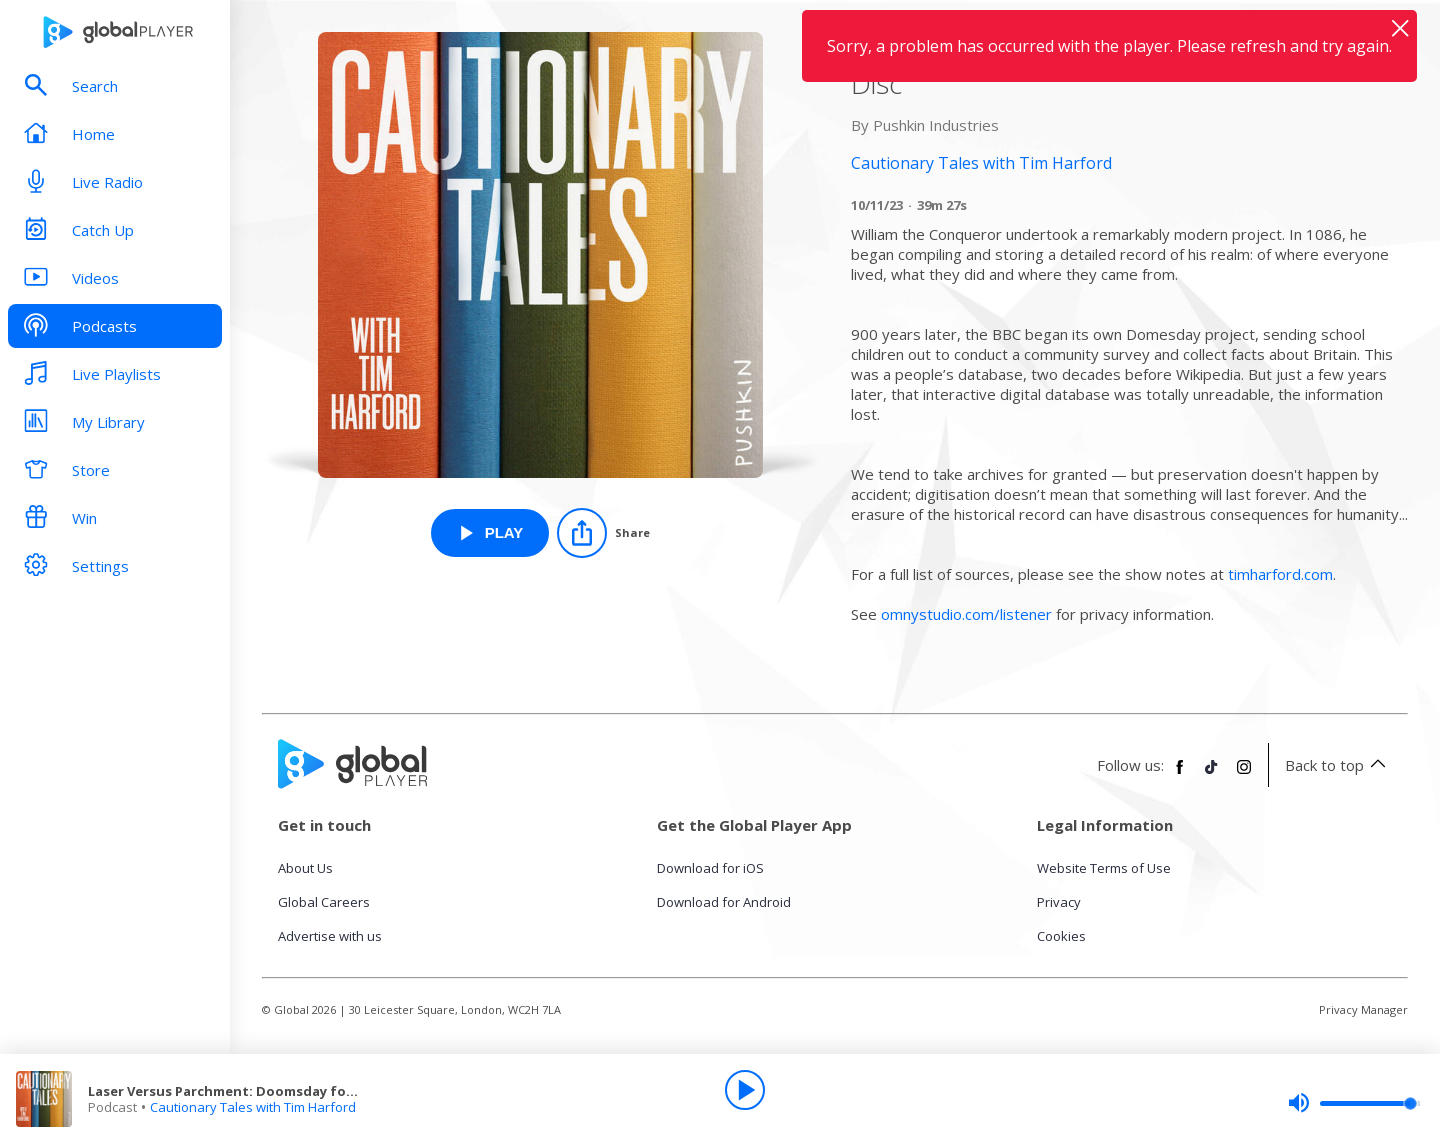 Image resolution: width=1440 pixels, height=1144 pixels. Describe the element at coordinates (724, 902) in the screenshot. I see `Download for Android` at that location.